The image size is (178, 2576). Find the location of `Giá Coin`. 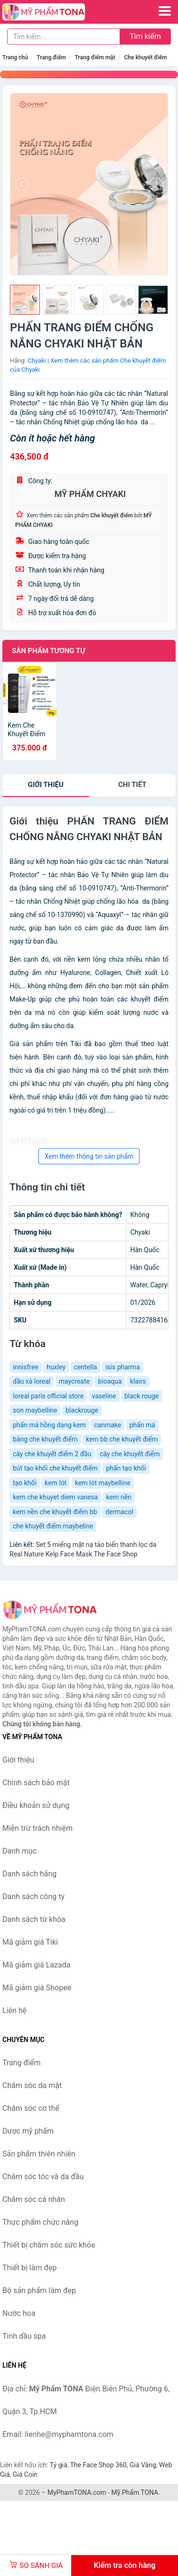

Giá Coin is located at coordinates (25, 2474).